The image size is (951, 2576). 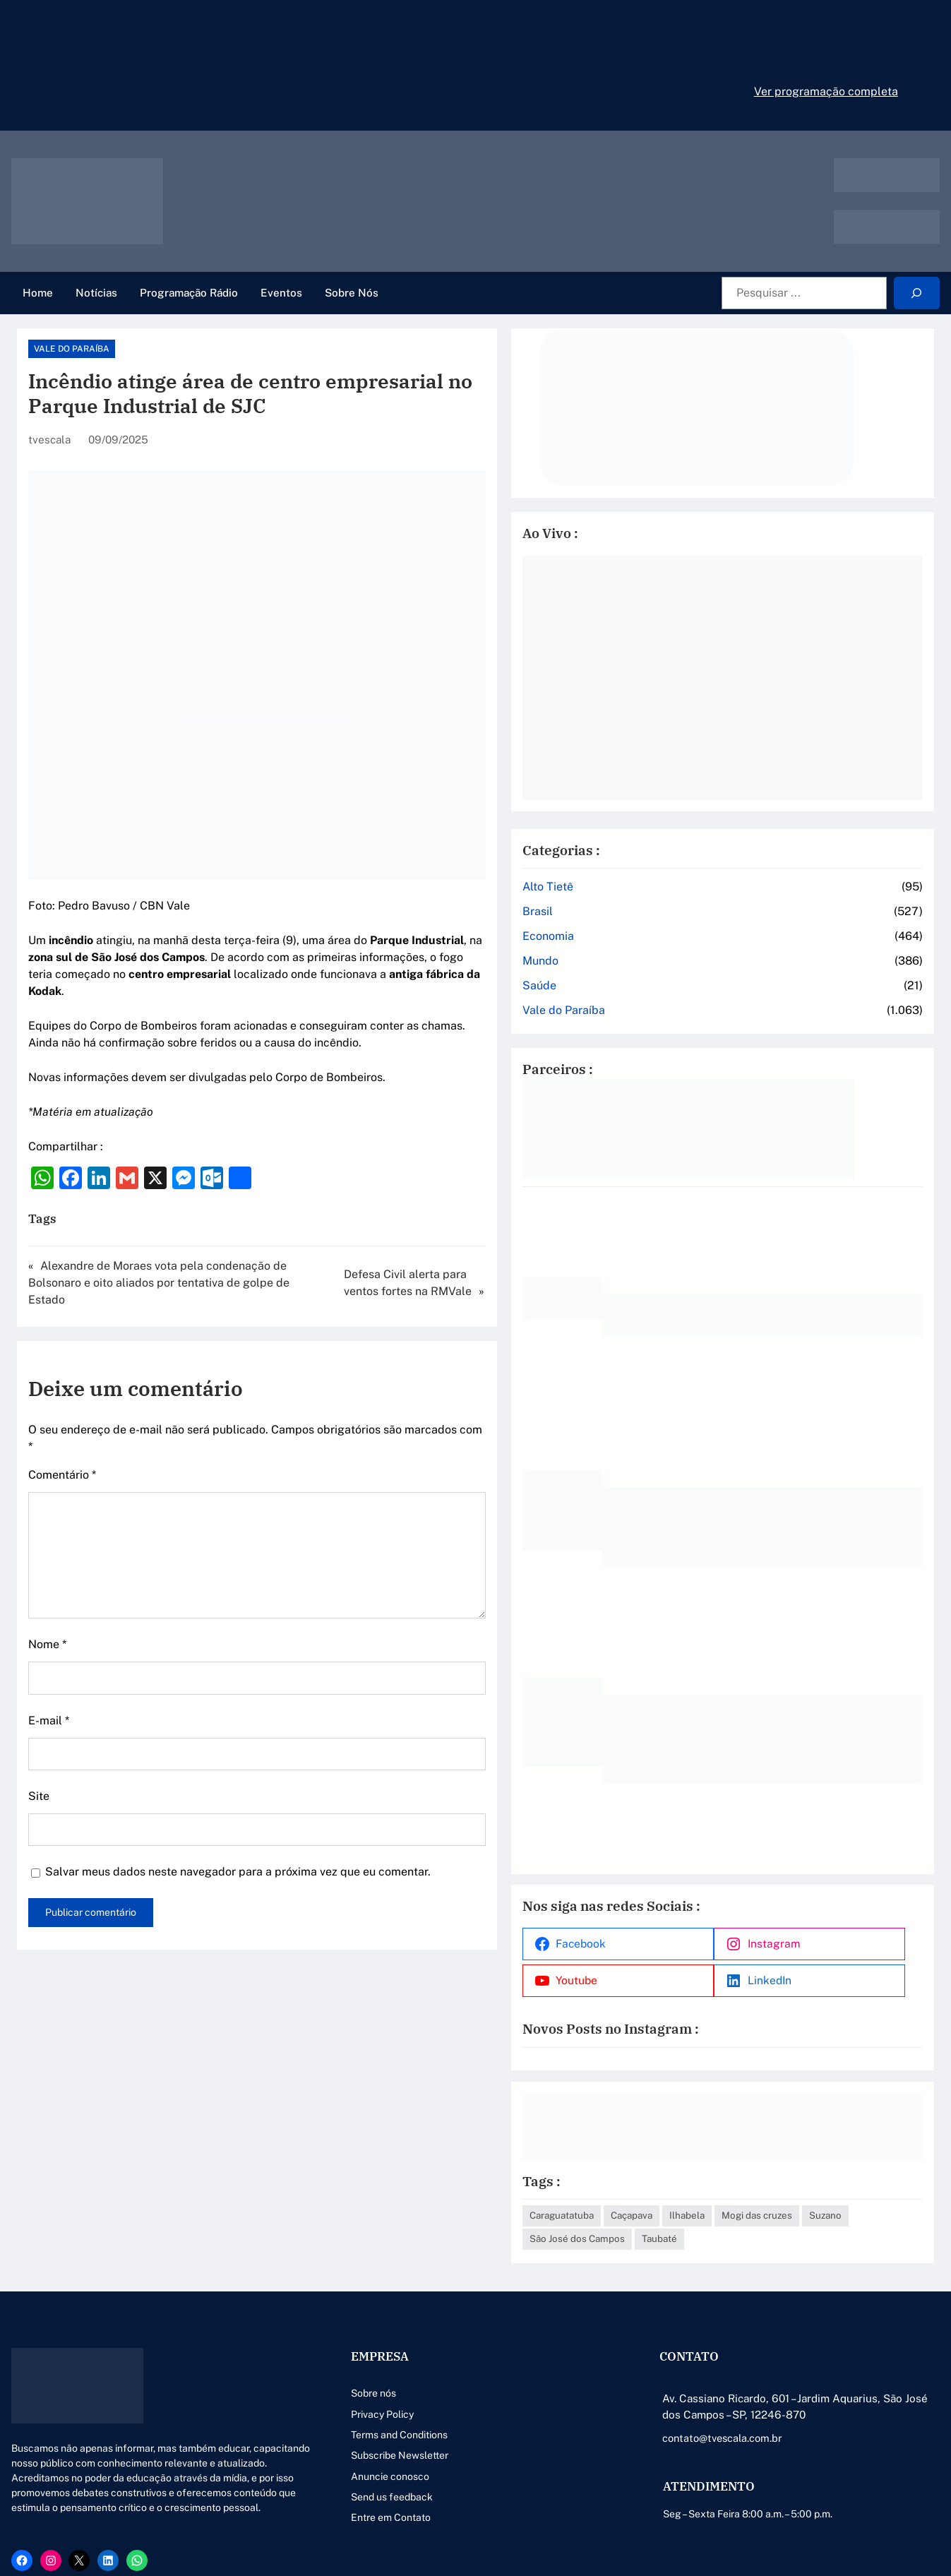 What do you see at coordinates (367, 2417) in the screenshot?
I see `Subscribe Newsletter` at bounding box center [367, 2417].